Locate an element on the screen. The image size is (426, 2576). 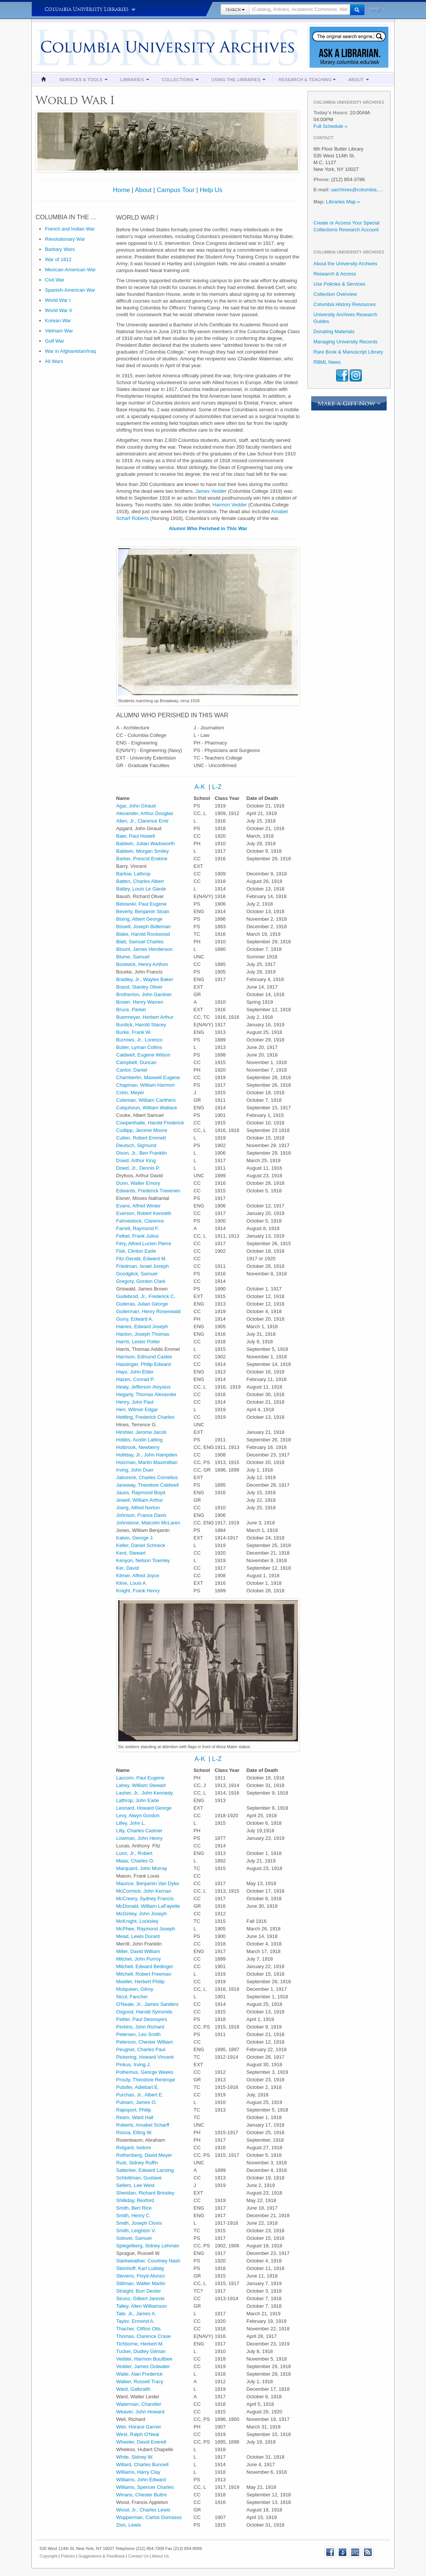
Nicol, Fancher is located at coordinates (132, 1996).